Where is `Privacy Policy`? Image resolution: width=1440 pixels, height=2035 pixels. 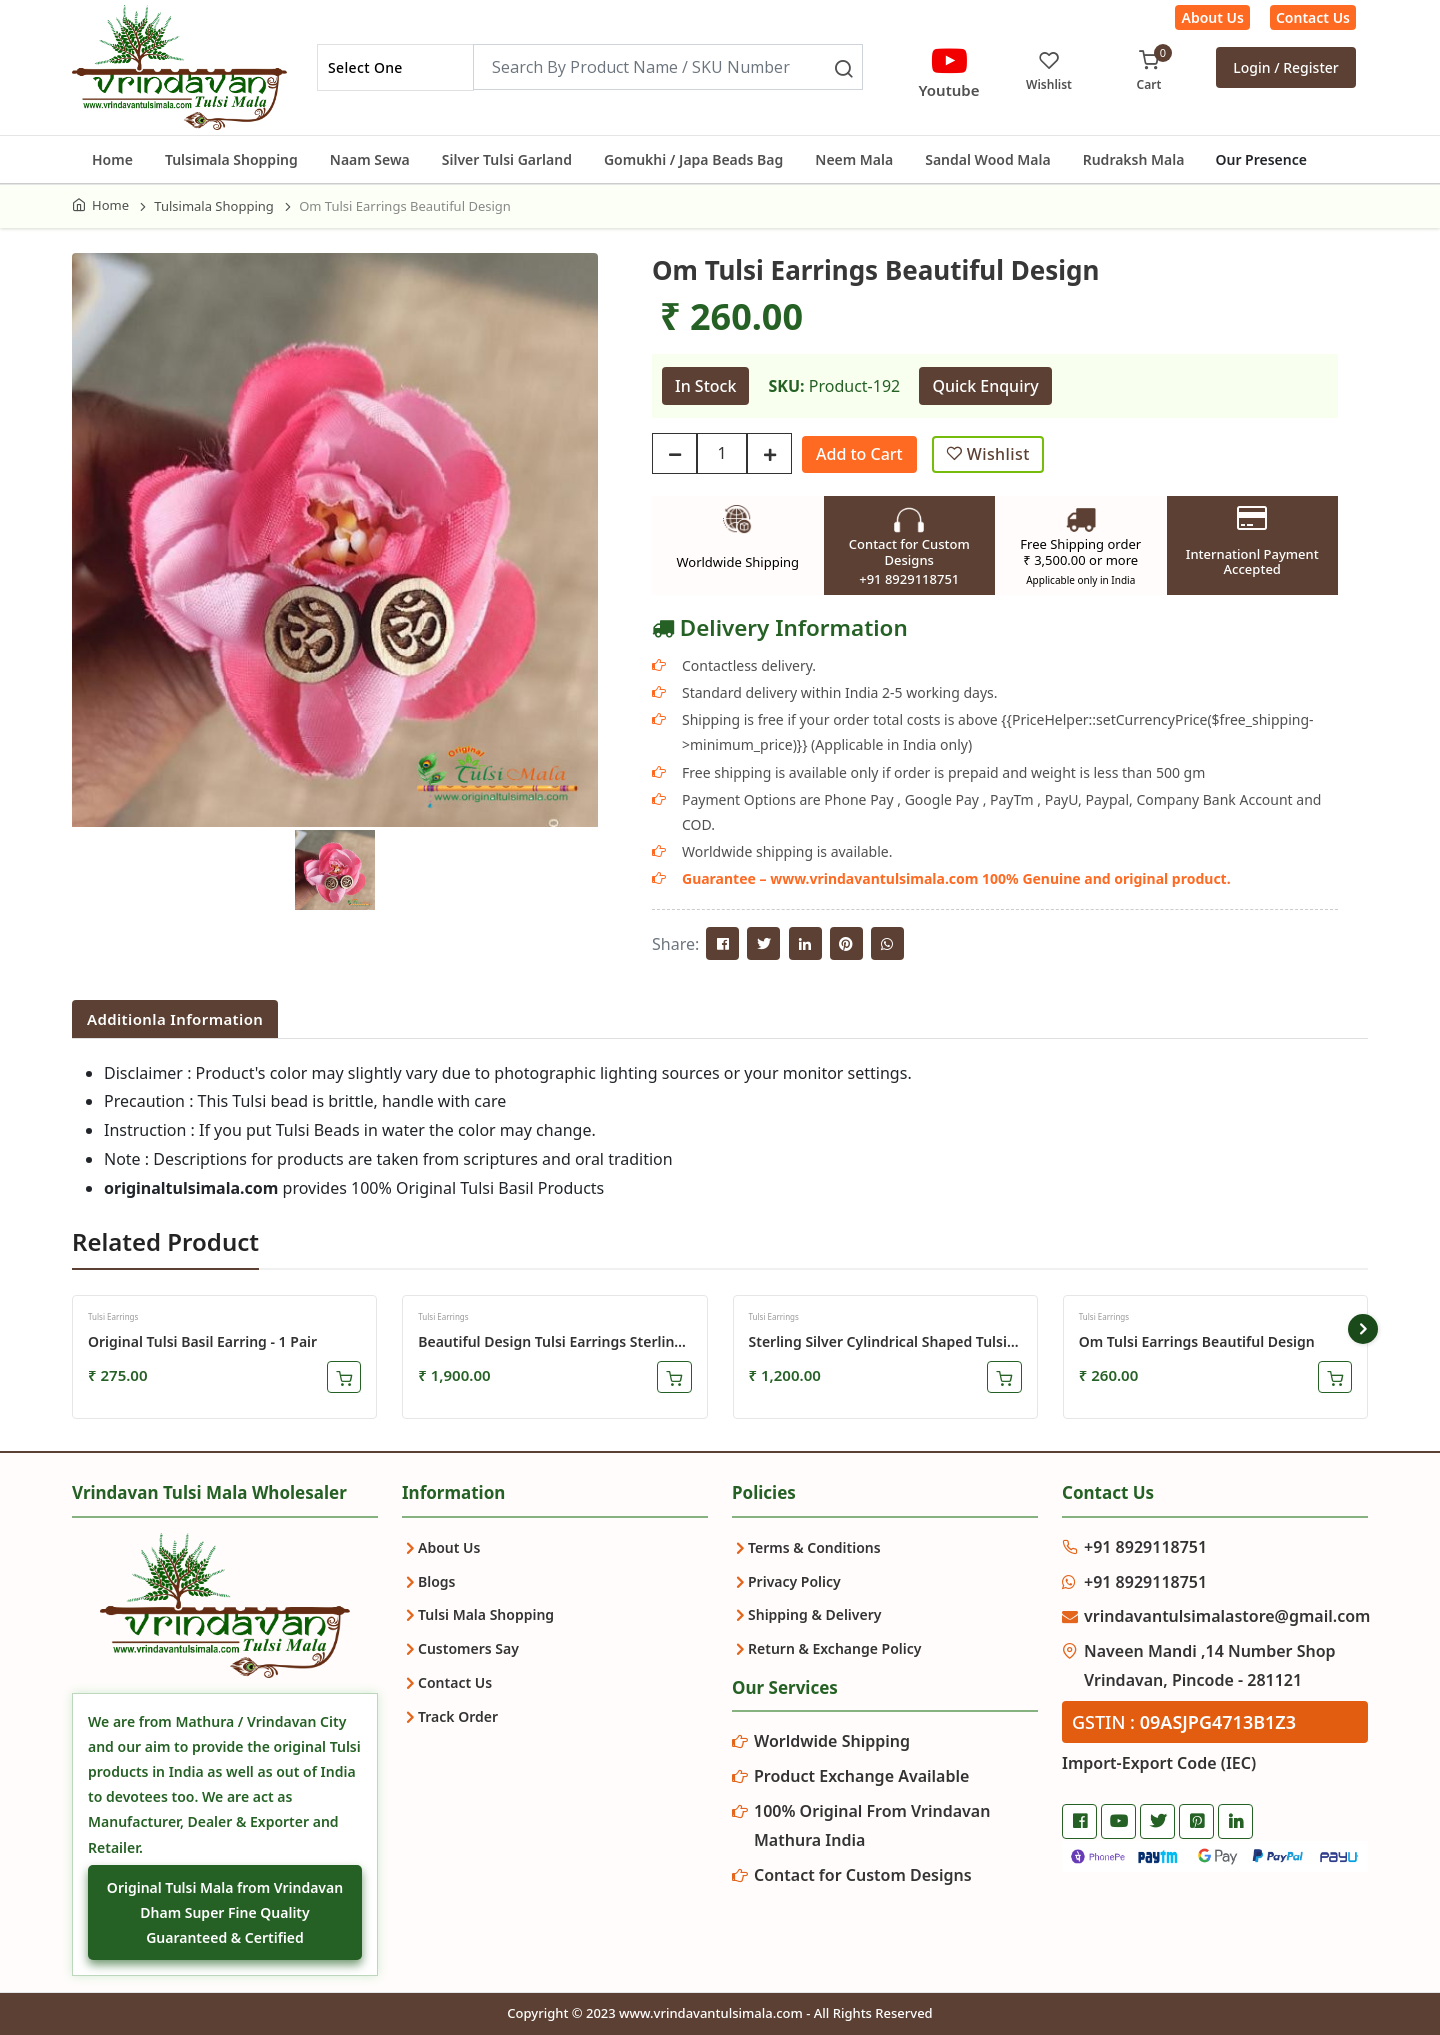
Privacy Policy is located at coordinates (794, 1581).